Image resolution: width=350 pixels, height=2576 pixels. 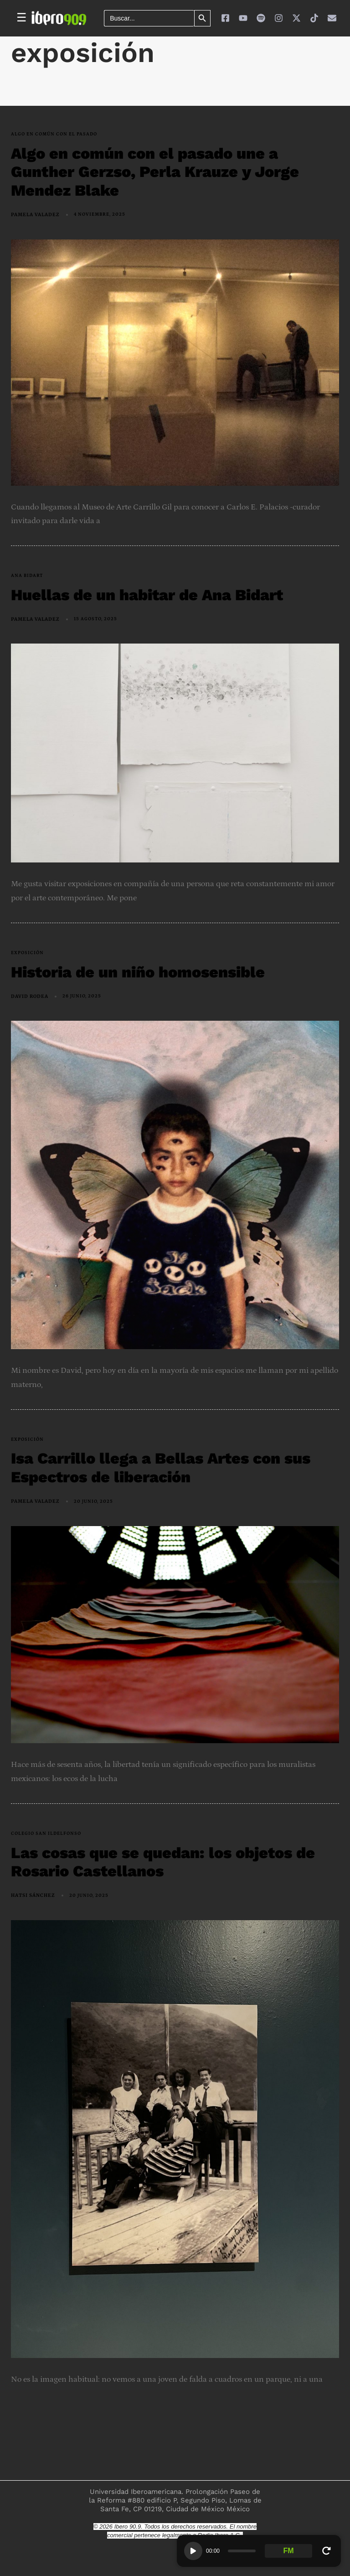 What do you see at coordinates (27, 575) in the screenshot?
I see `Ana Bidart` at bounding box center [27, 575].